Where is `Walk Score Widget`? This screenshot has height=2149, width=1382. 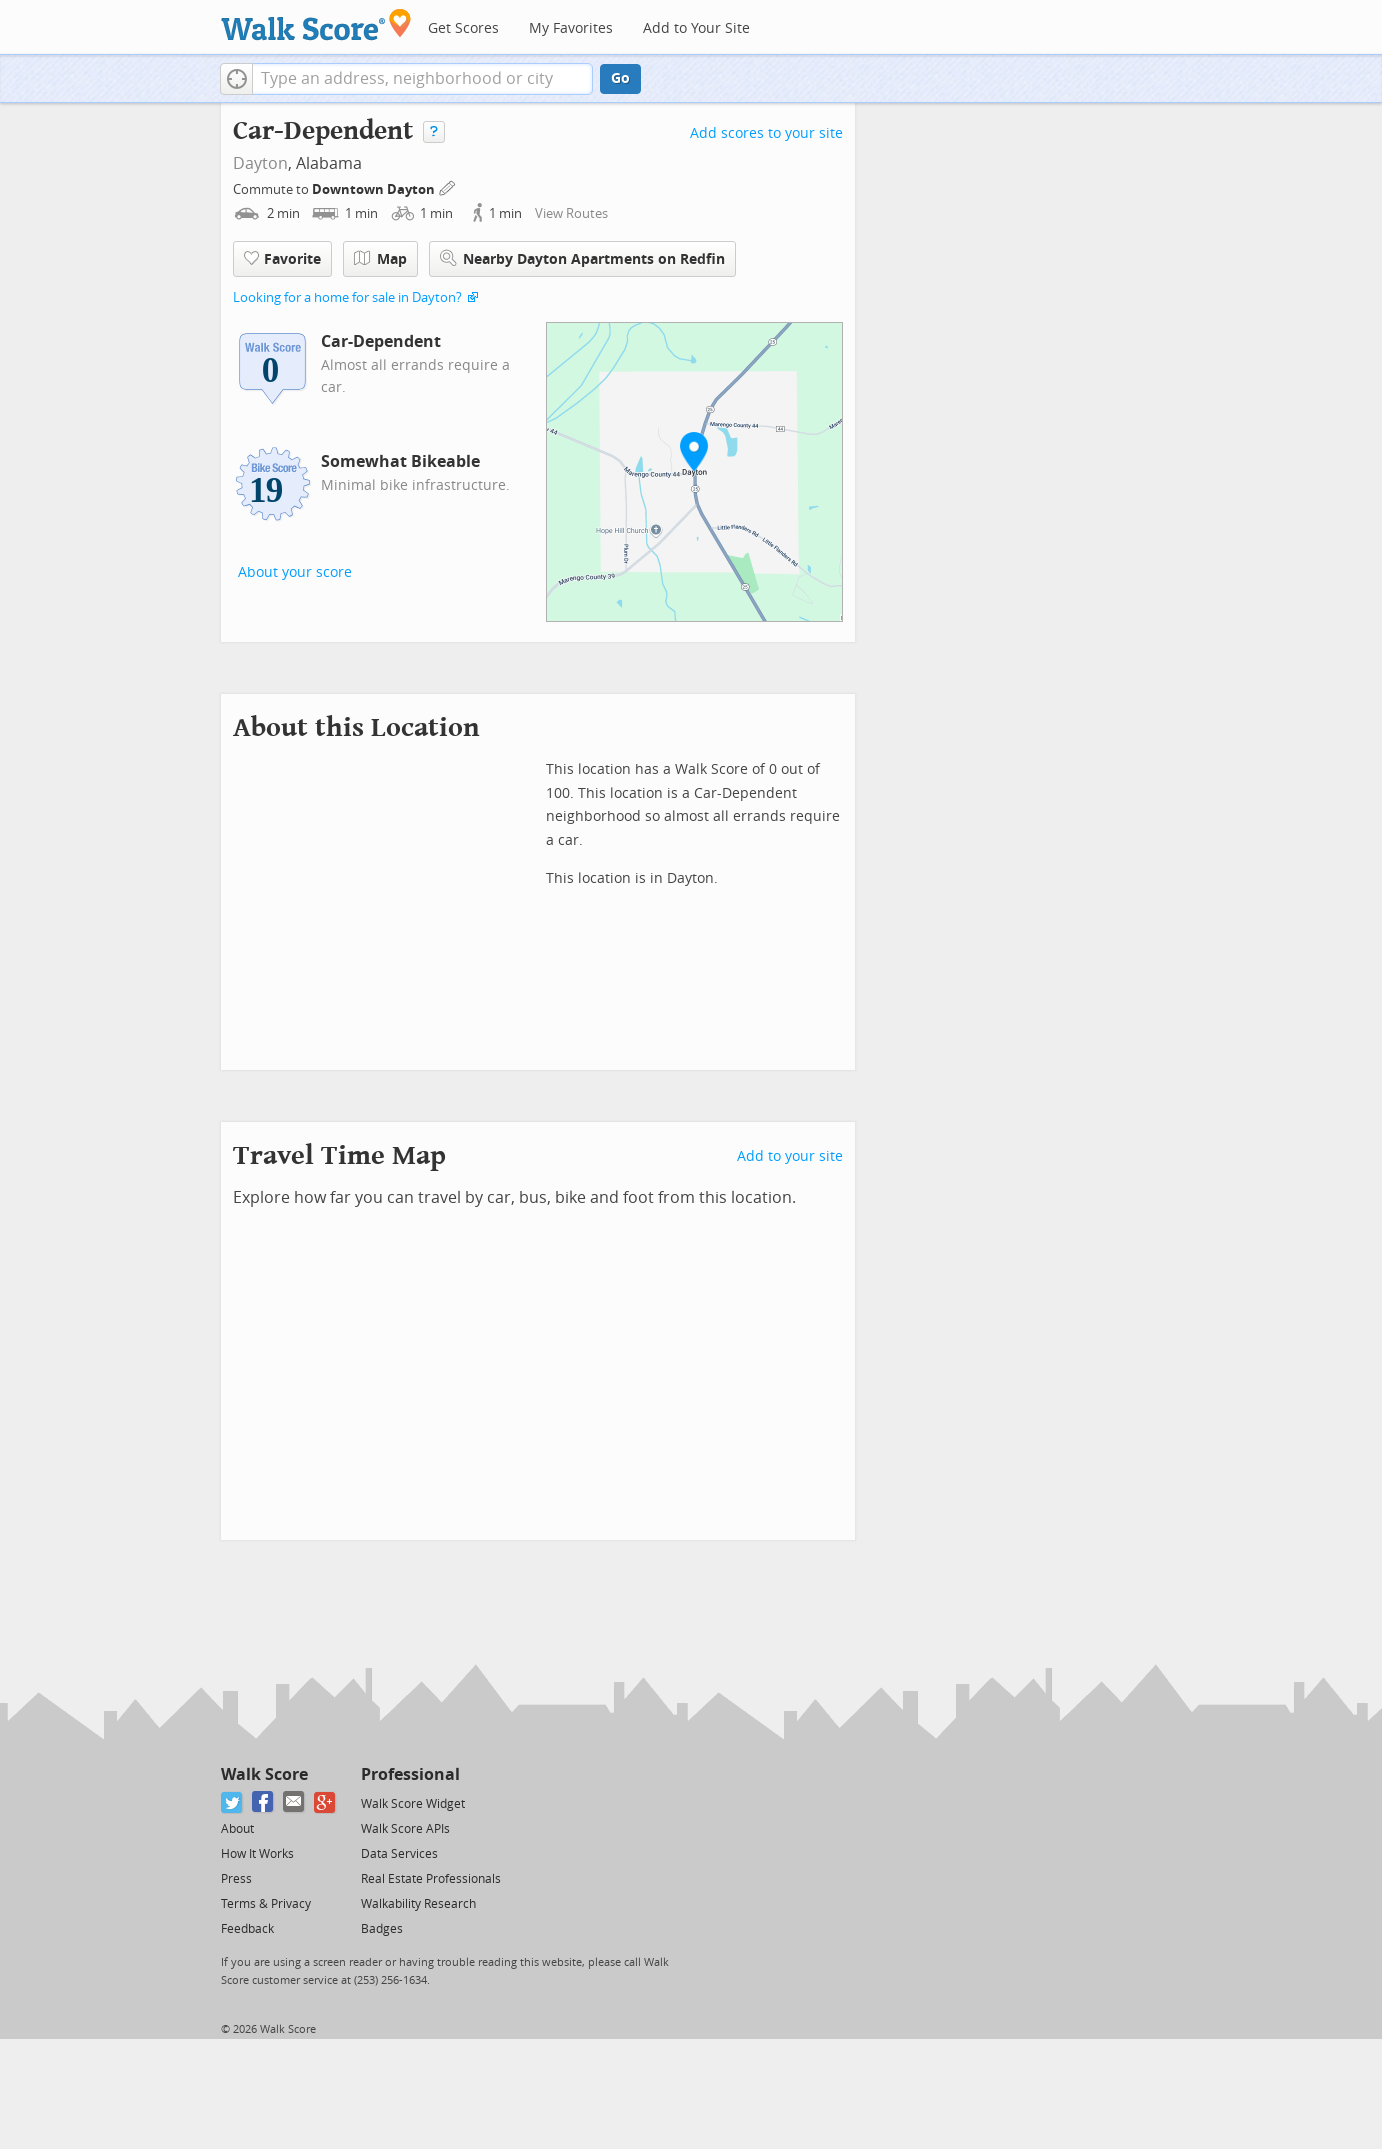 Walk Score Widget is located at coordinates (413, 1804).